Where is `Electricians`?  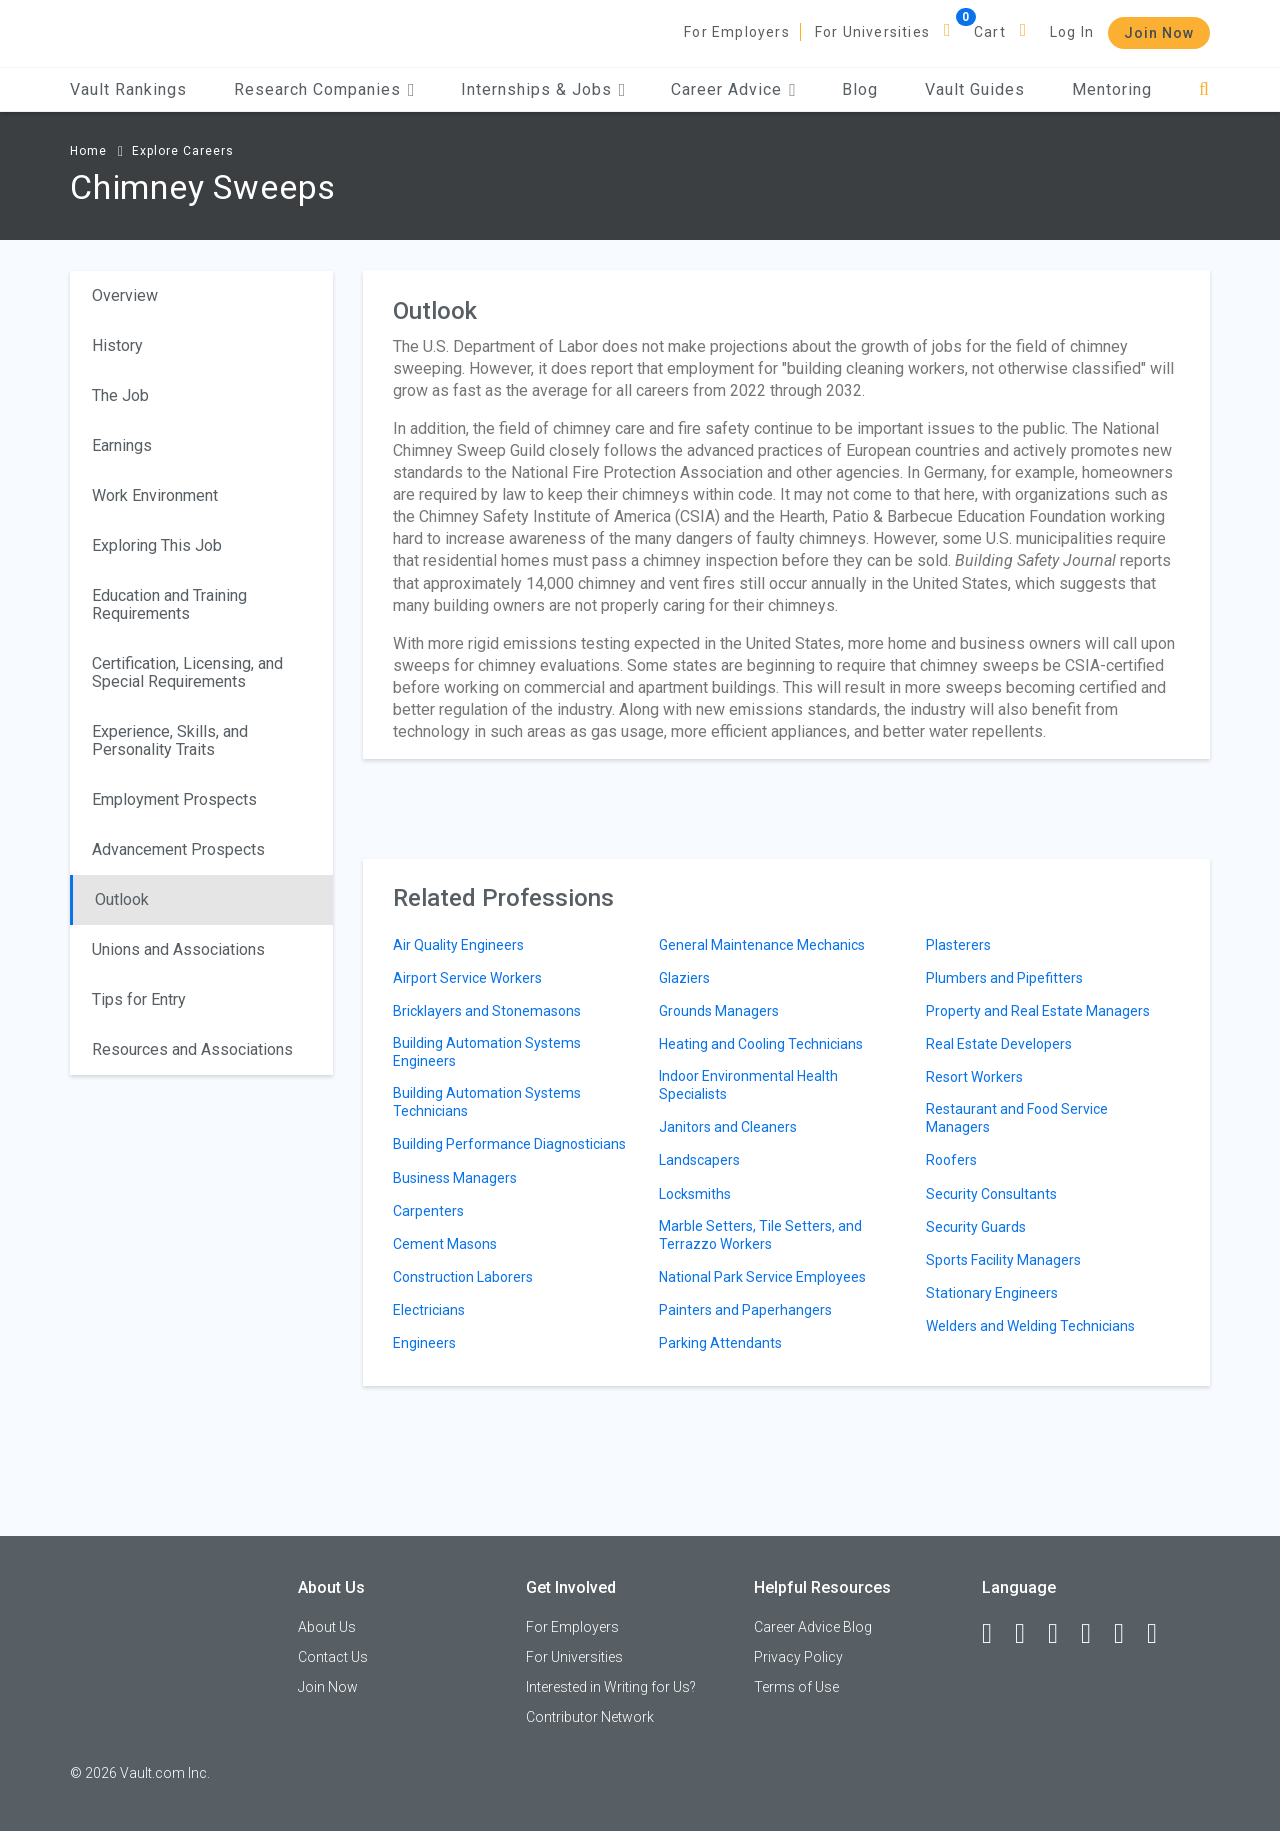 Electricians is located at coordinates (429, 1310).